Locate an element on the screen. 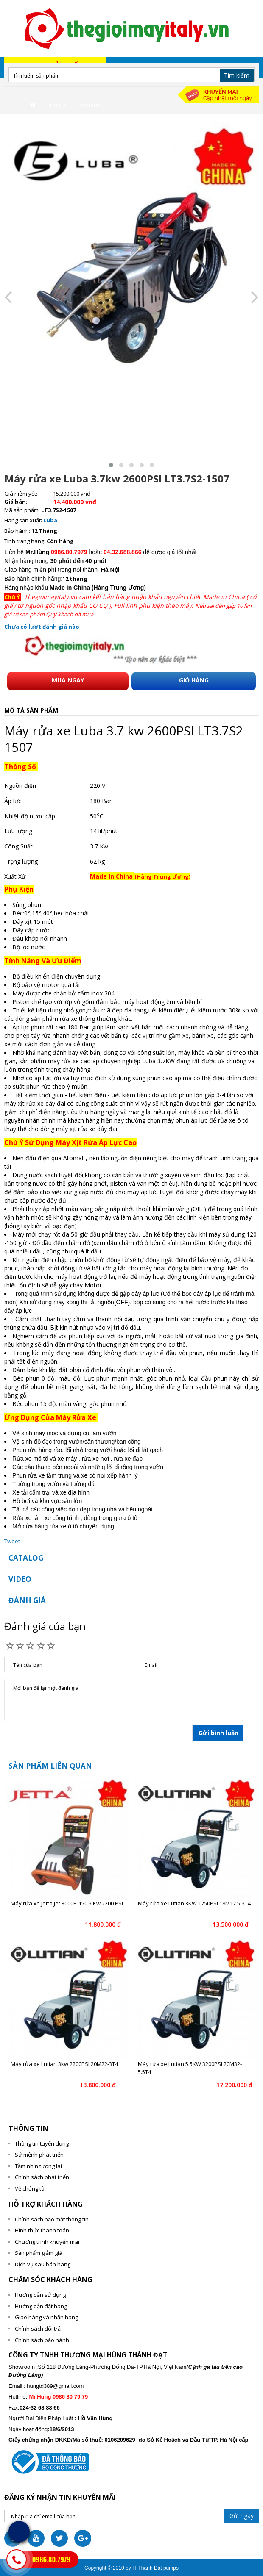 Image resolution: width=263 pixels, height=2576 pixels. Sản phẩm giảm giá is located at coordinates (38, 2253).